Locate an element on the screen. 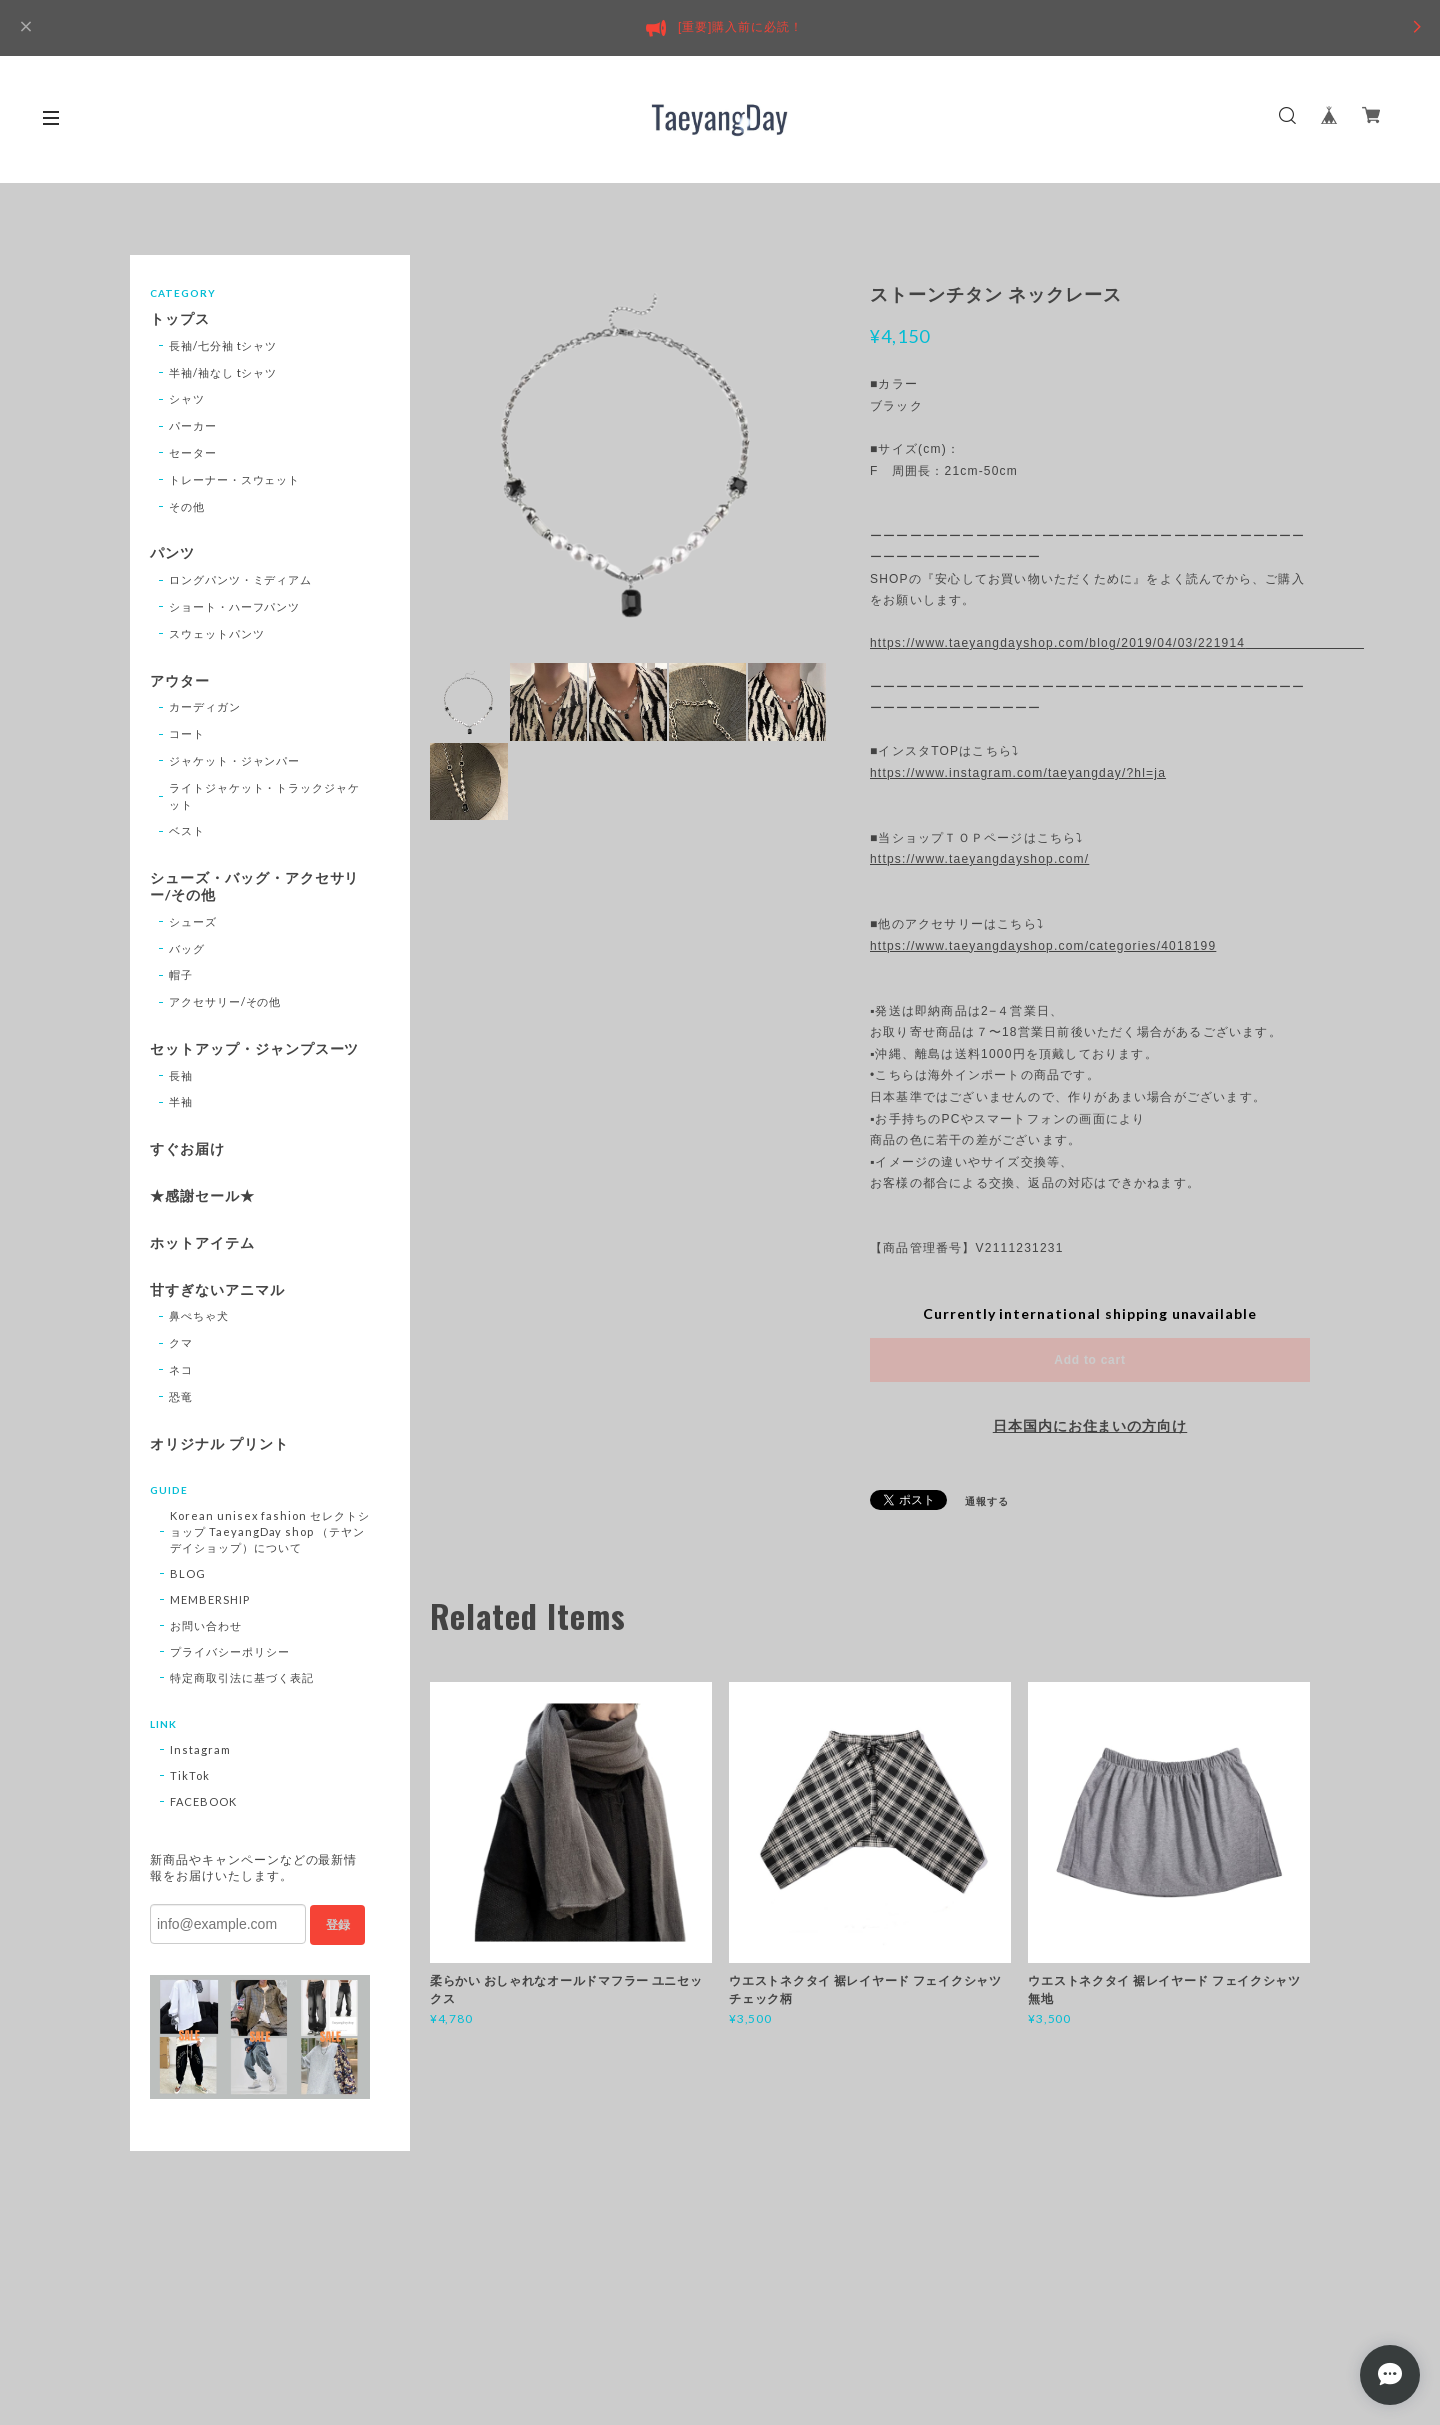 This screenshot has width=1440, height=2425. 特定商取引法に基づく表記 is located at coordinates (242, 1677).